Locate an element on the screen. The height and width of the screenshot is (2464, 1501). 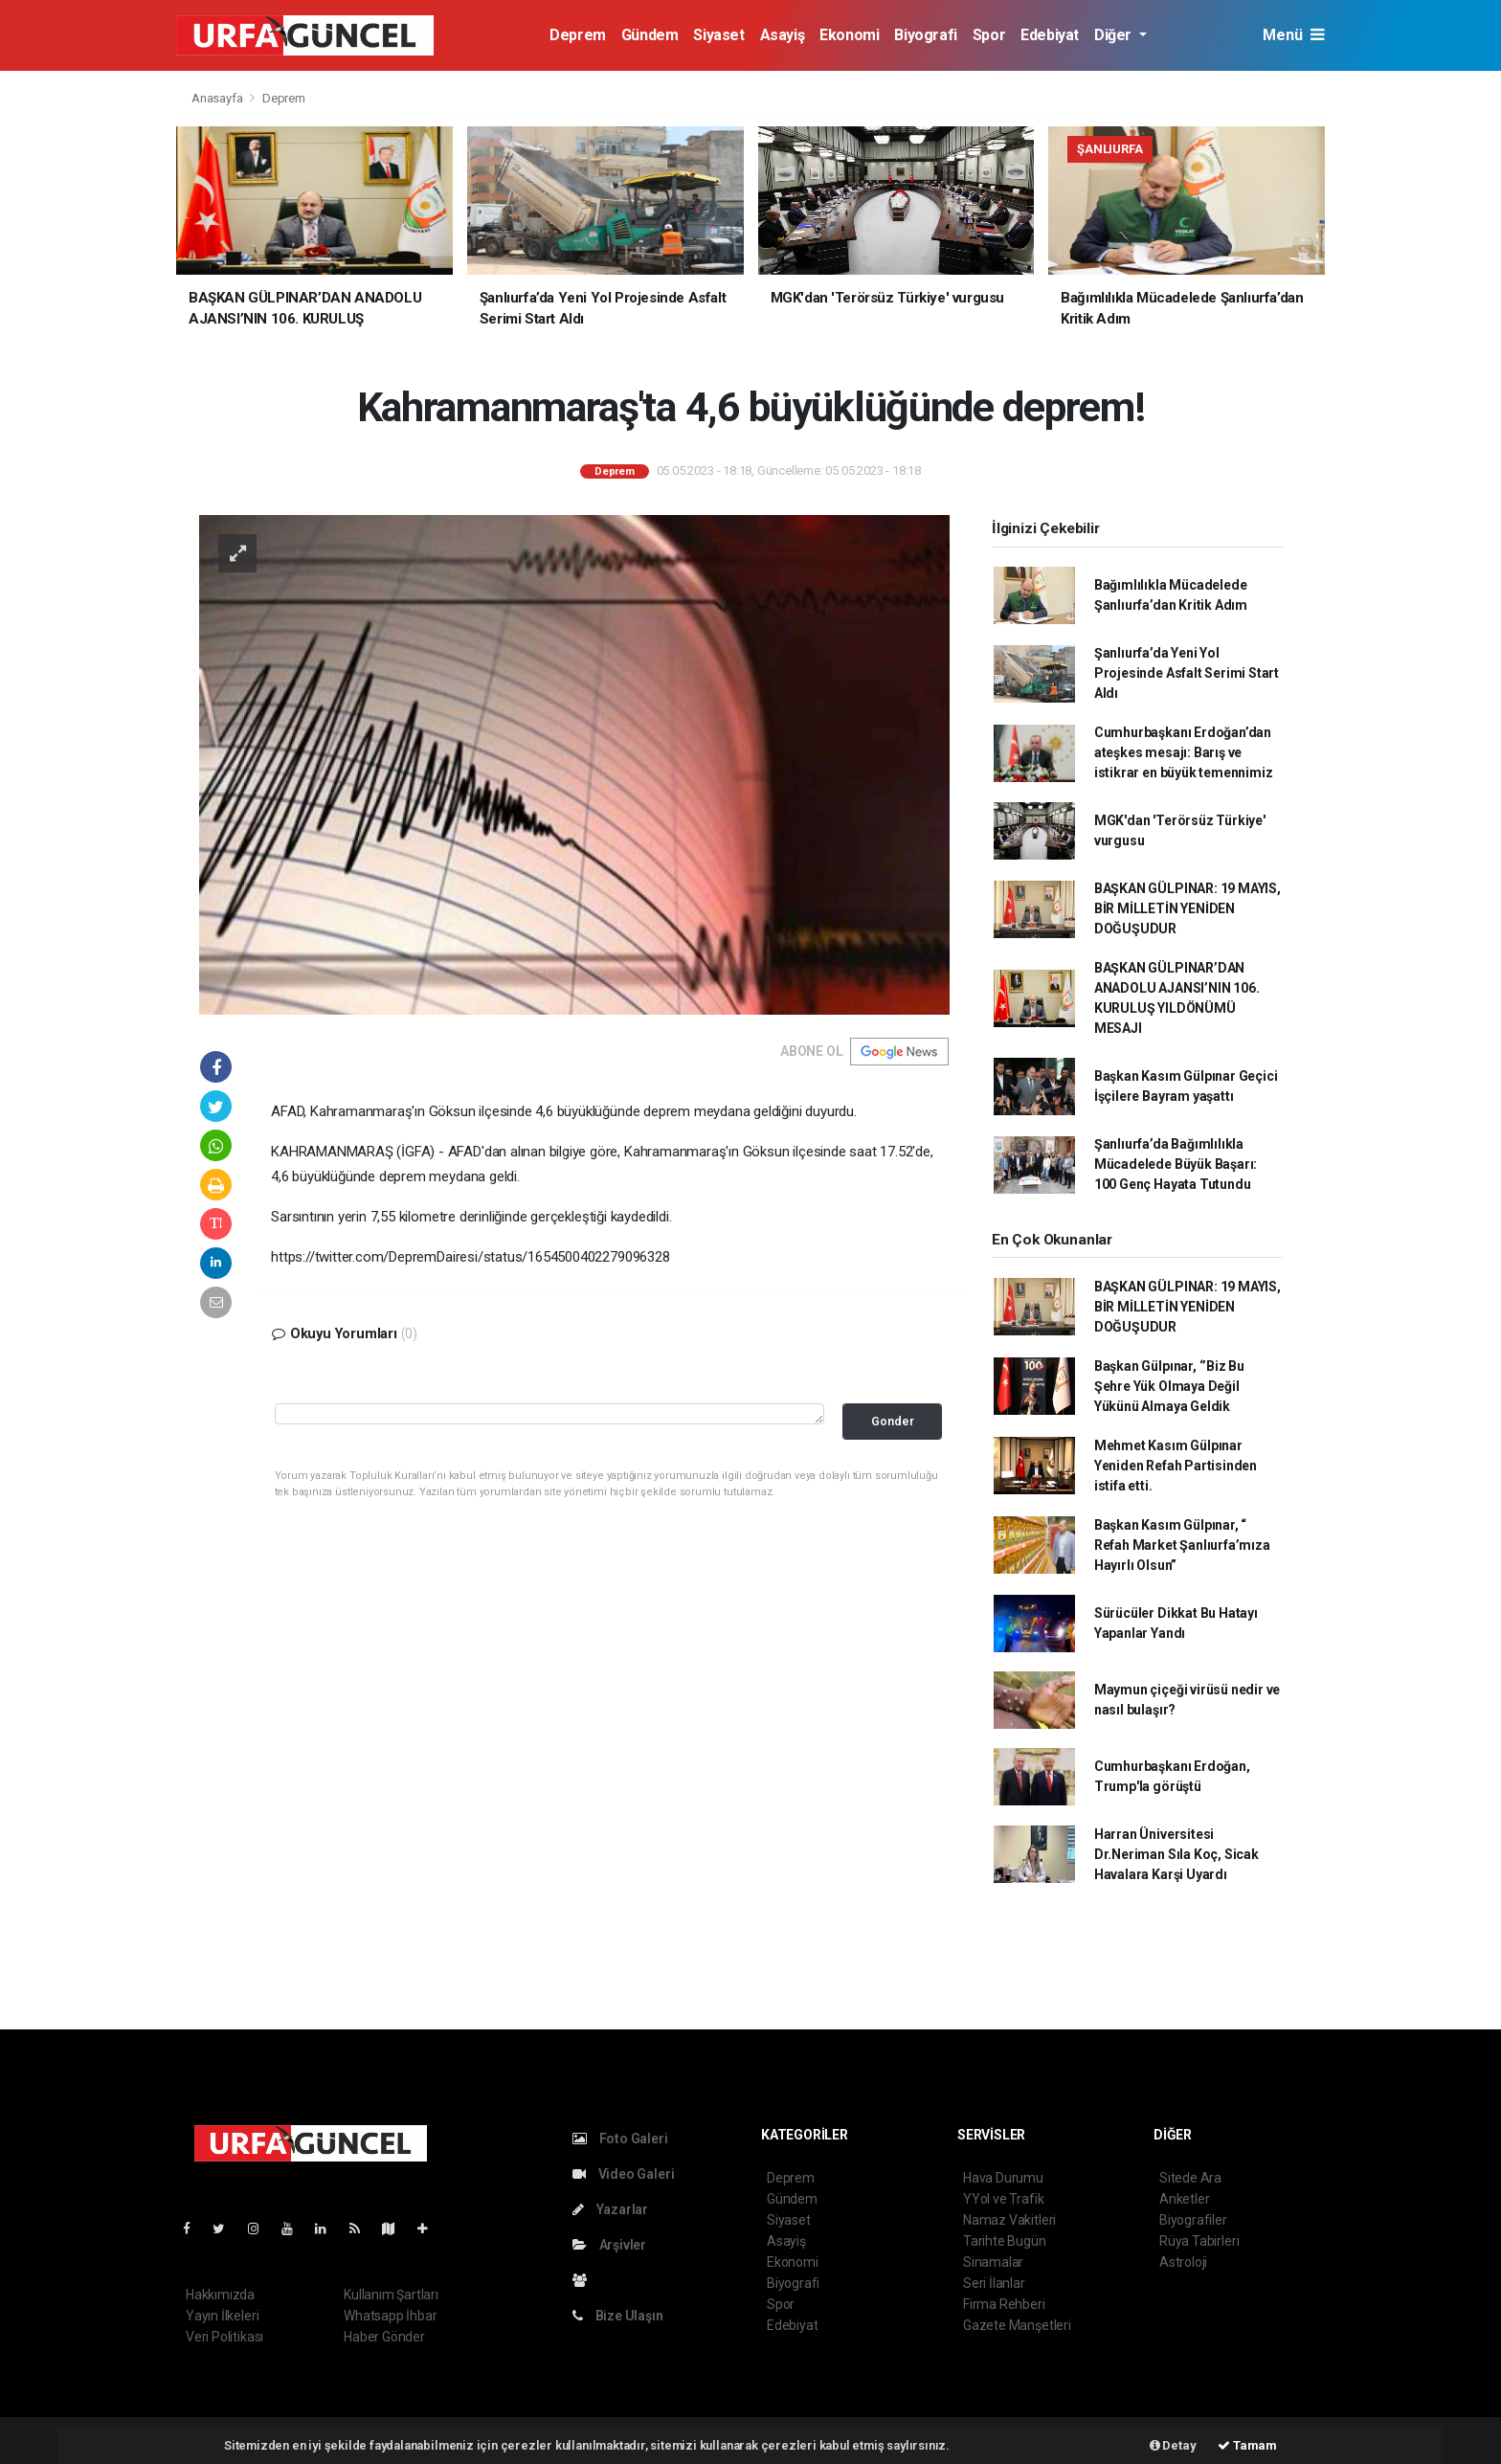
Foto Galeri is located at coordinates (620, 2138).